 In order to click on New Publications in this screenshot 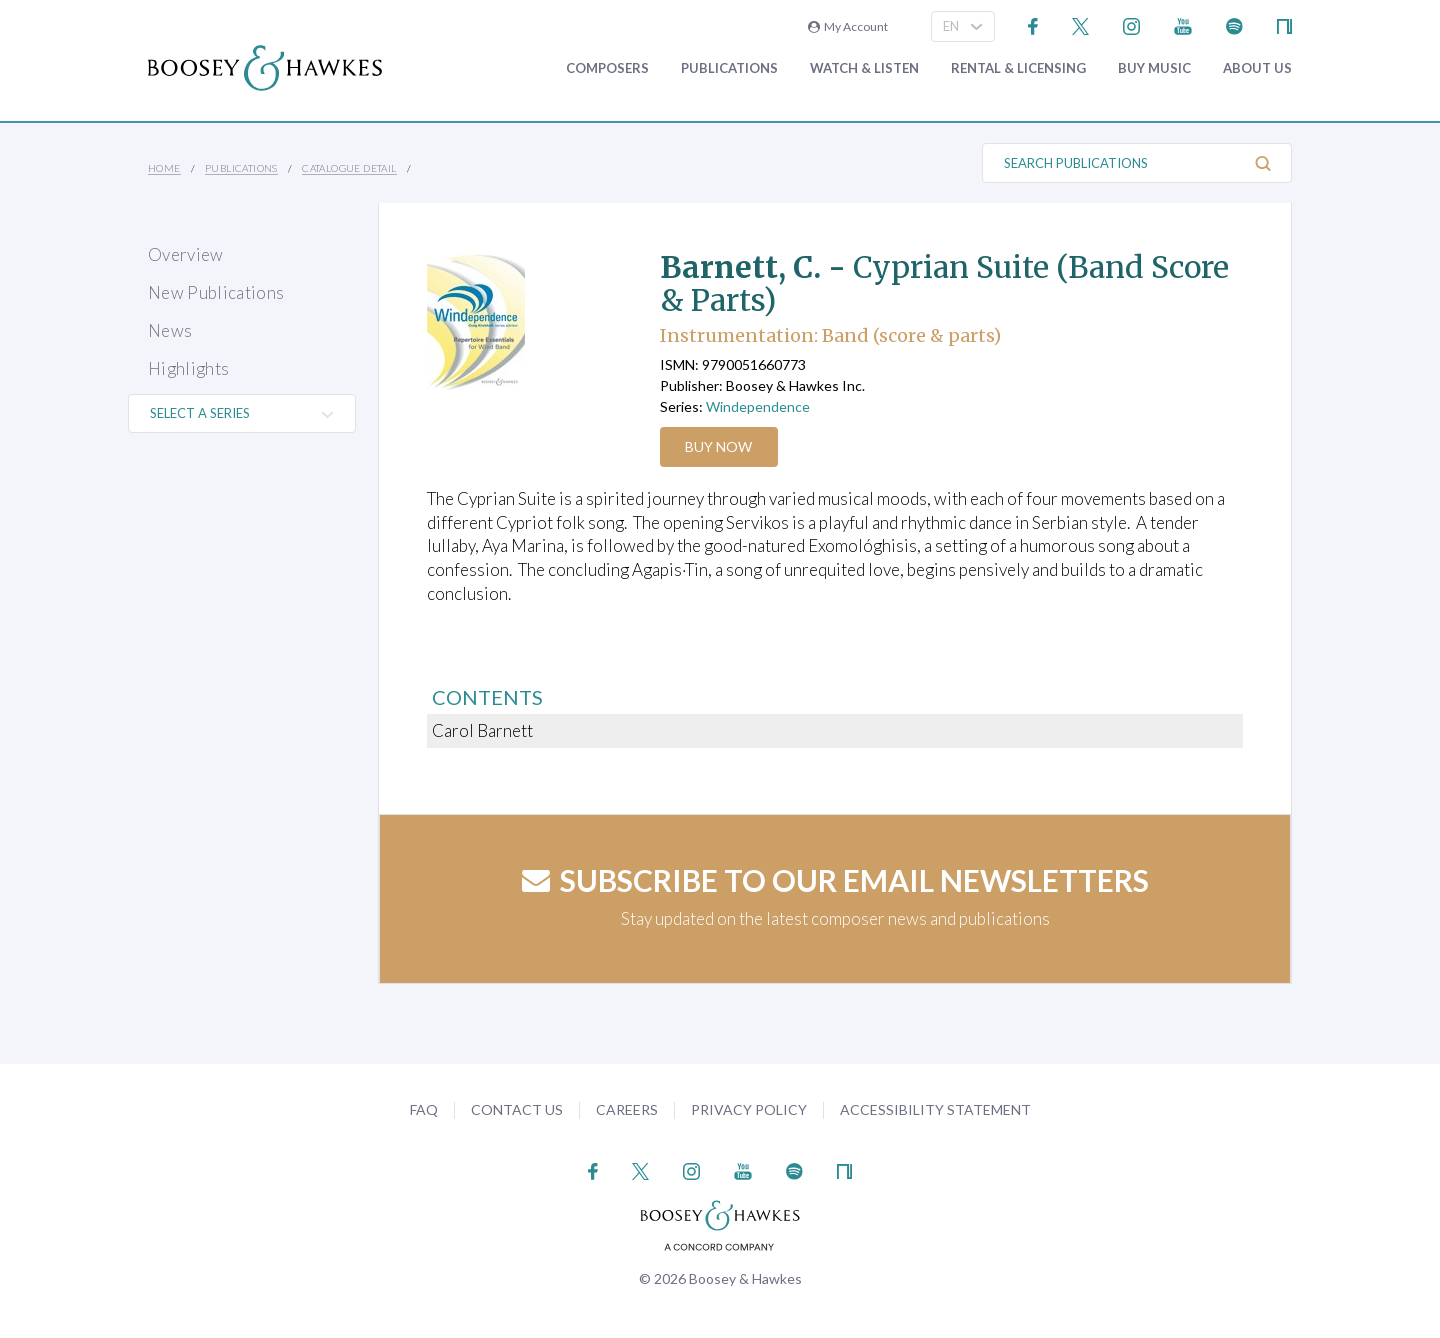, I will do `click(216, 292)`.